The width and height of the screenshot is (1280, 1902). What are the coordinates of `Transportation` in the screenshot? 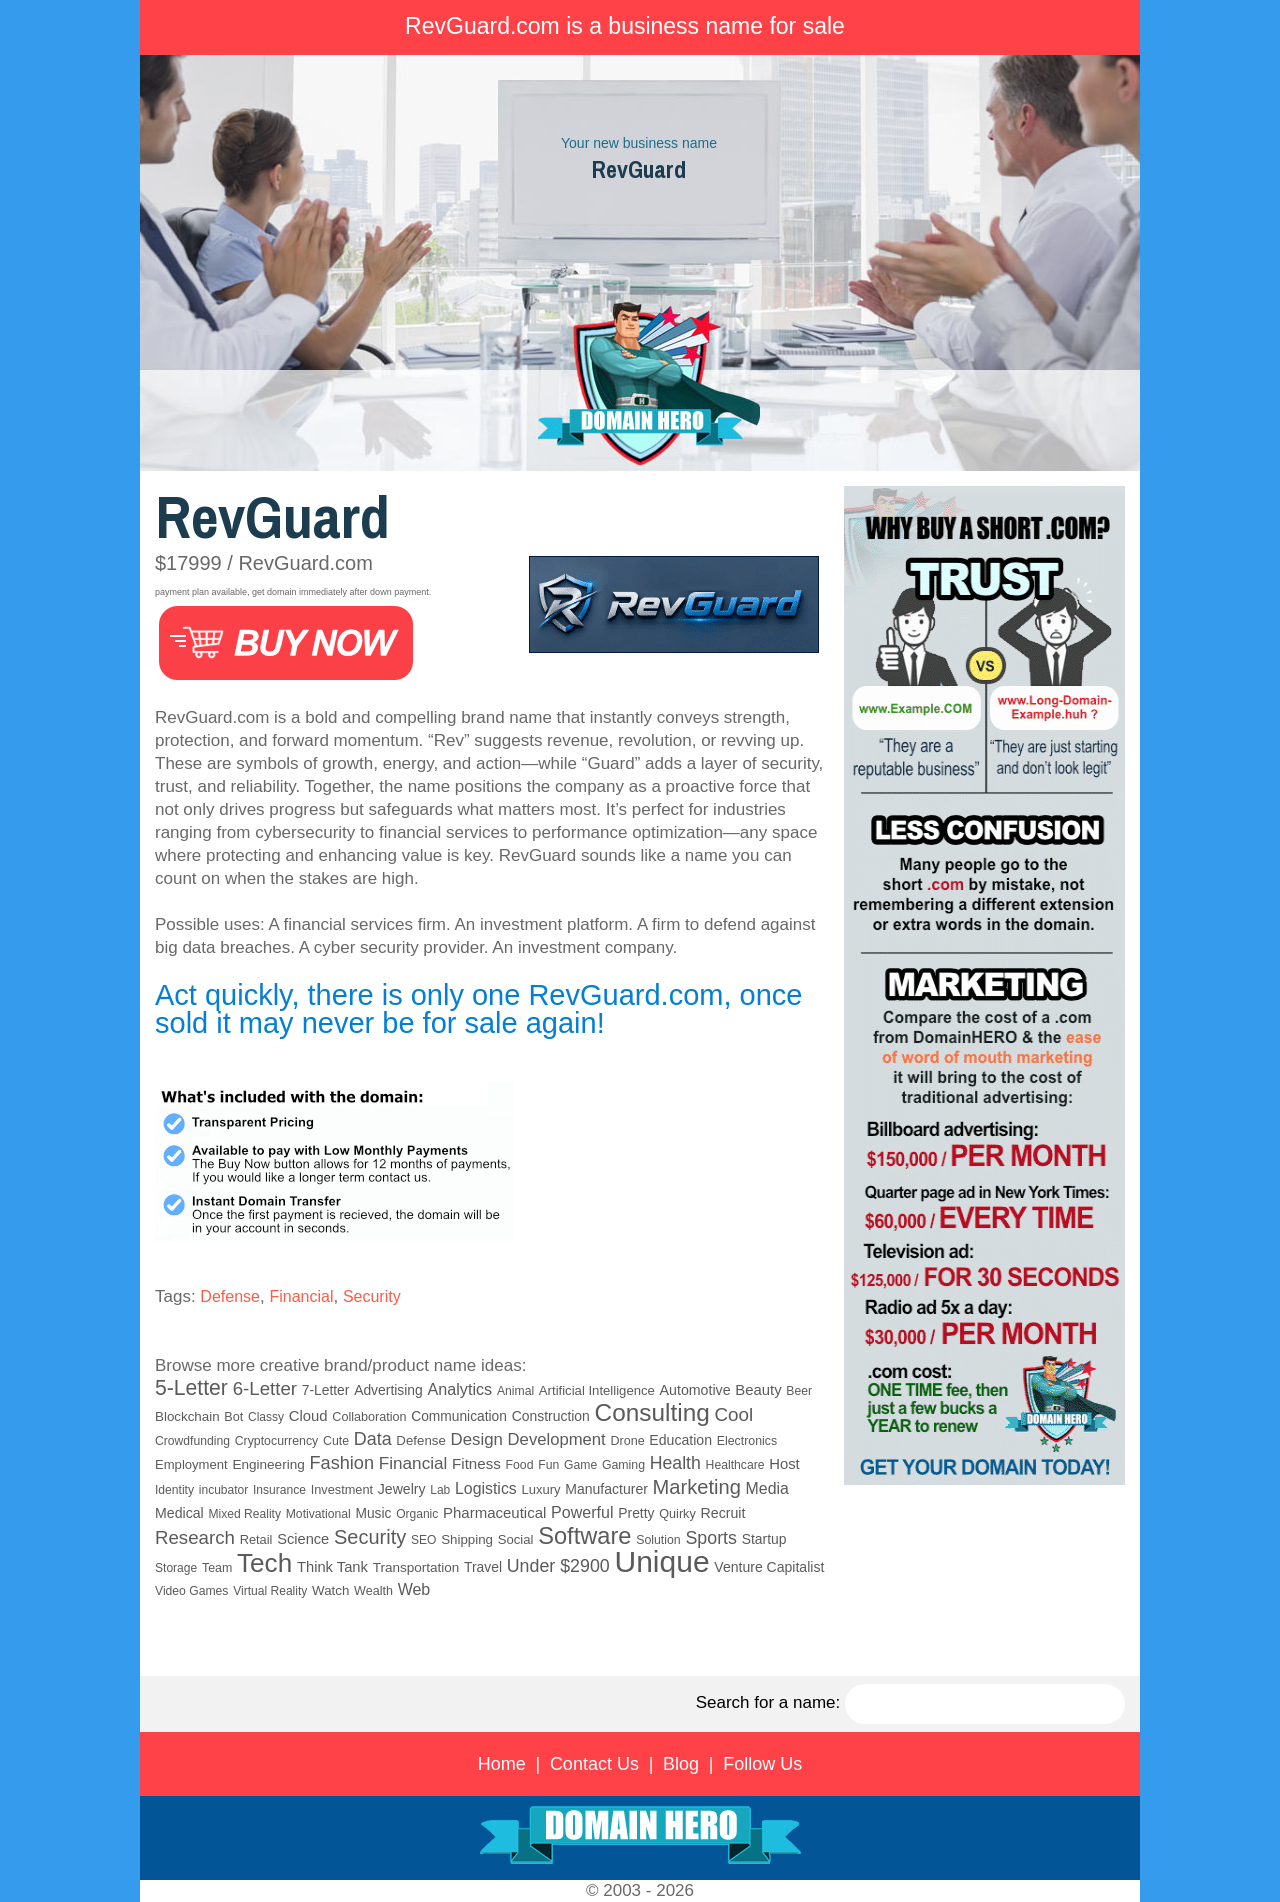 It's located at (416, 1567).